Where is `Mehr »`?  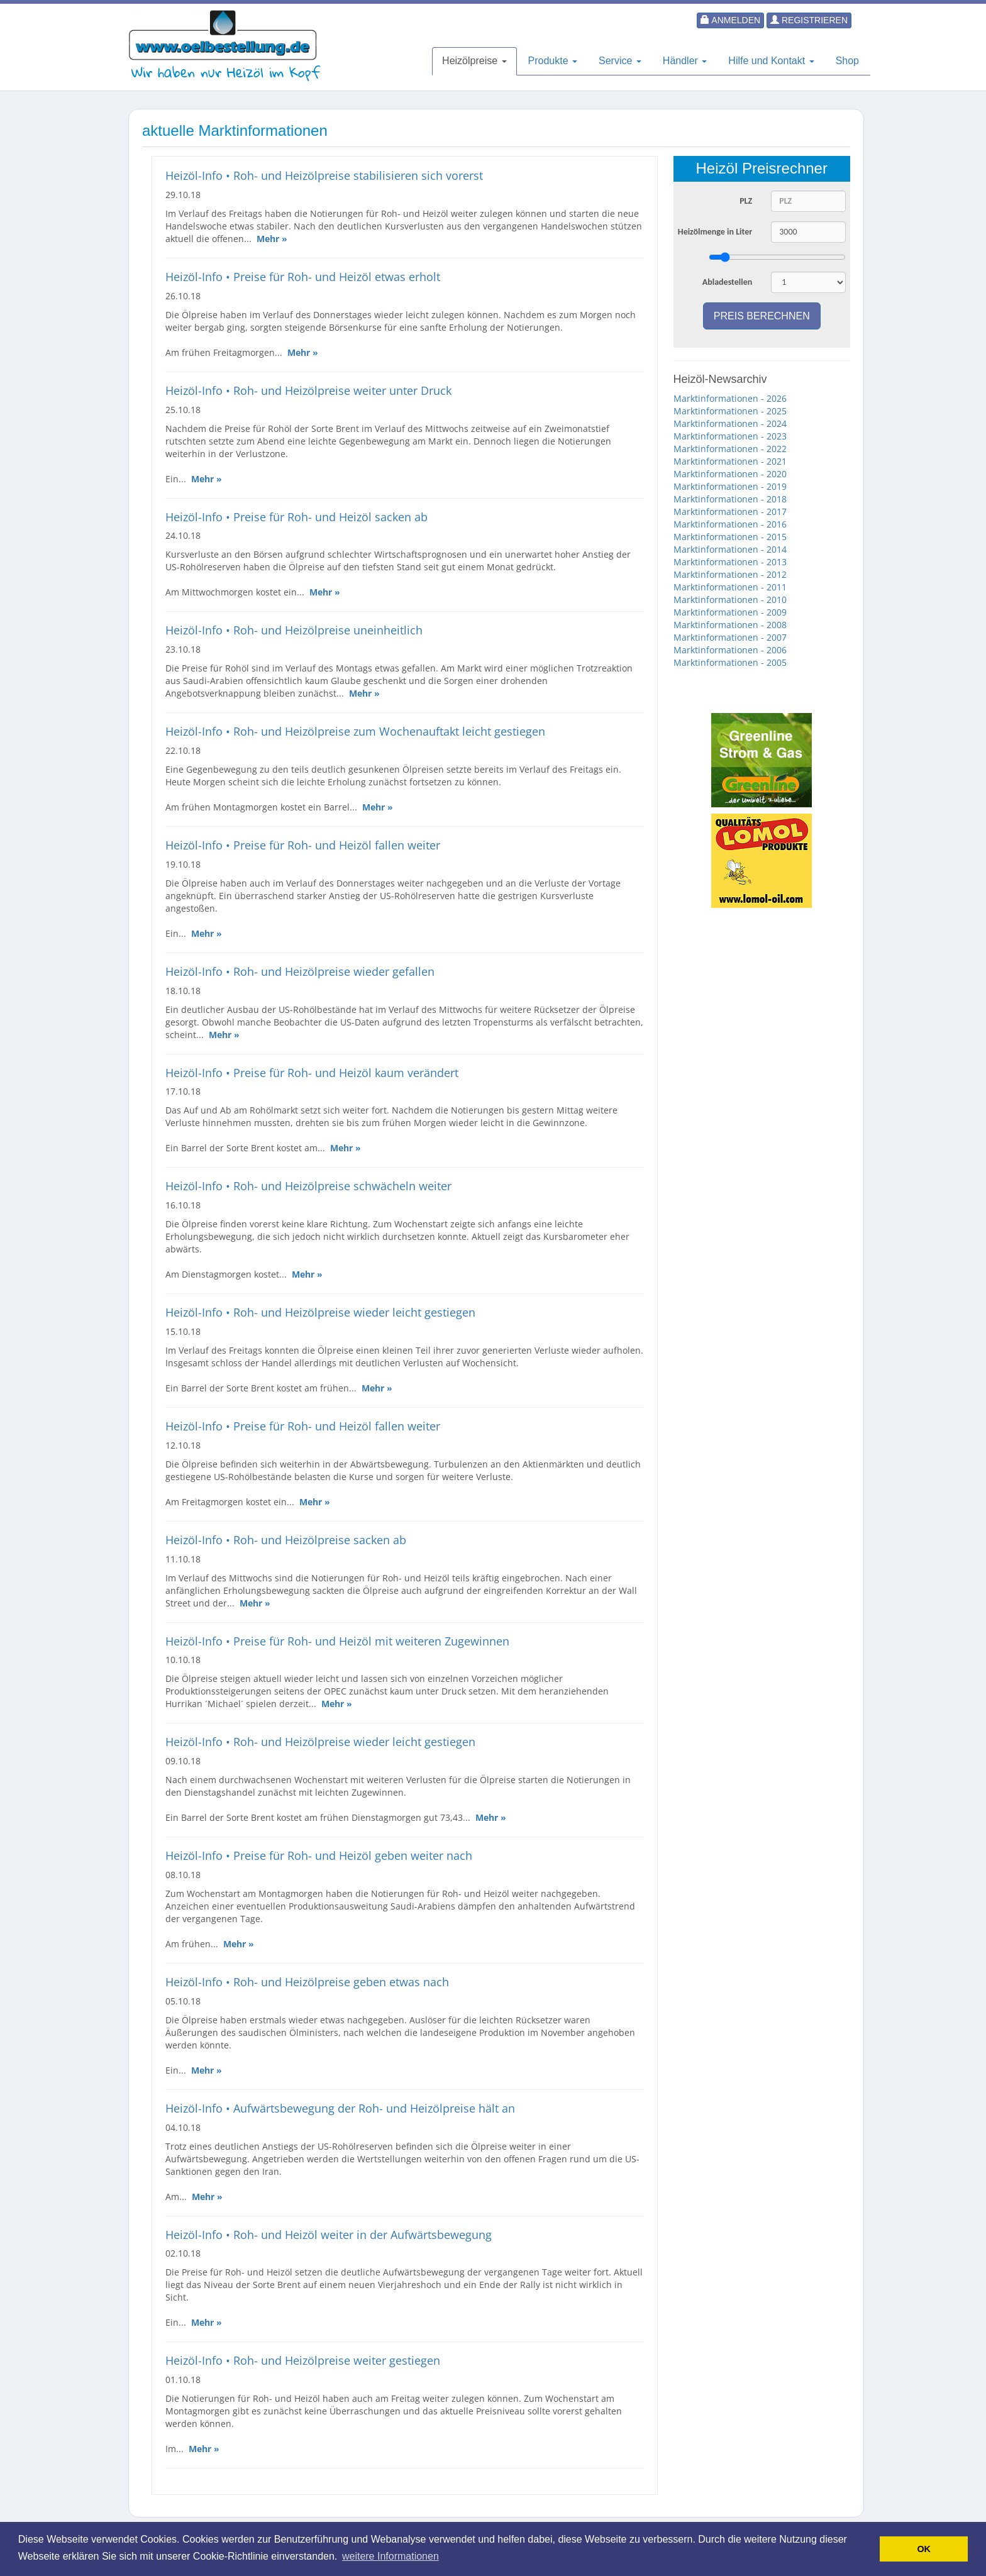 Mehr » is located at coordinates (272, 239).